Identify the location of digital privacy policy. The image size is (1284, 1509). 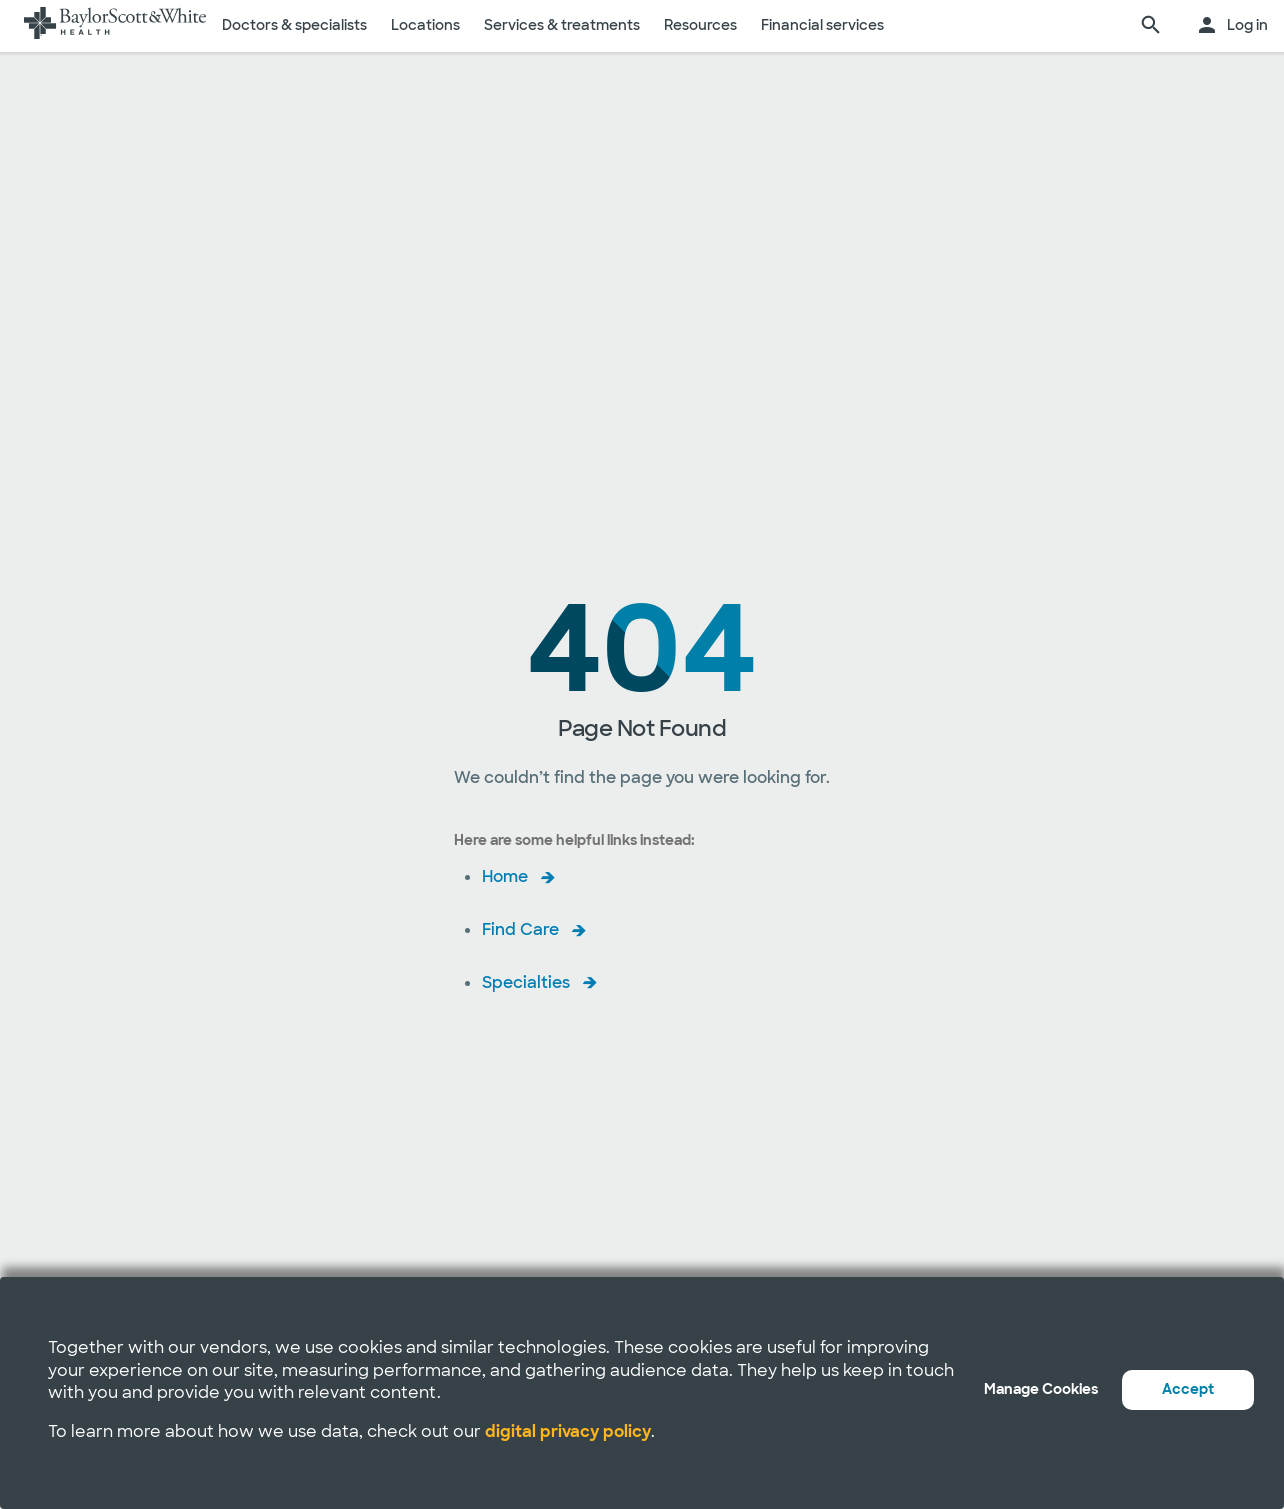
(568, 1431).